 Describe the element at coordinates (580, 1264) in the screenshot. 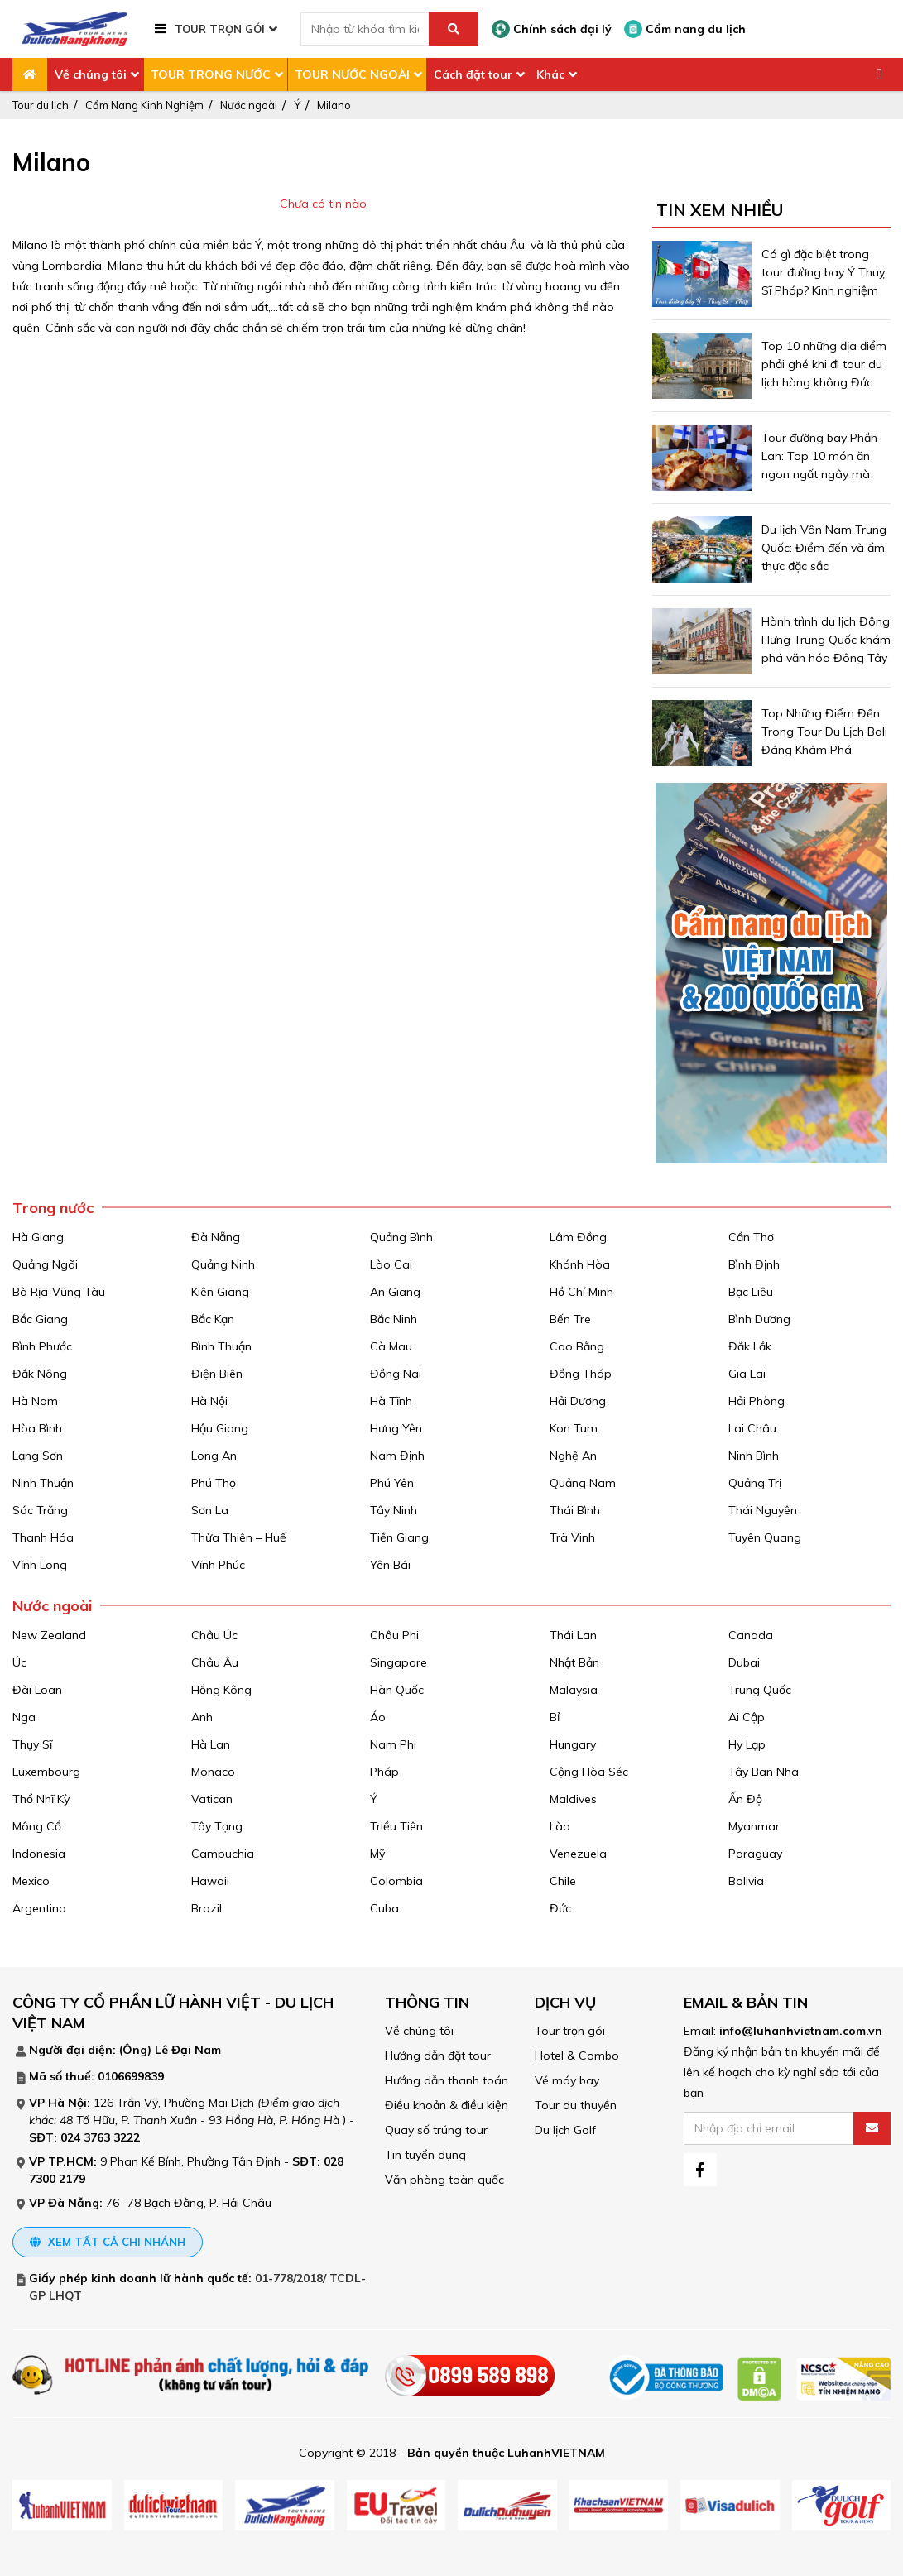

I see `Khánh Hòa` at that location.